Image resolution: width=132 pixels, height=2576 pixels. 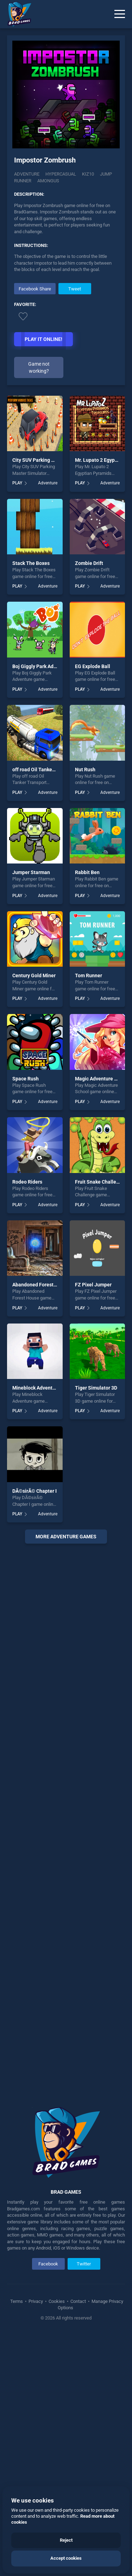 What do you see at coordinates (119, 14) in the screenshot?
I see `[Menu]` at bounding box center [119, 14].